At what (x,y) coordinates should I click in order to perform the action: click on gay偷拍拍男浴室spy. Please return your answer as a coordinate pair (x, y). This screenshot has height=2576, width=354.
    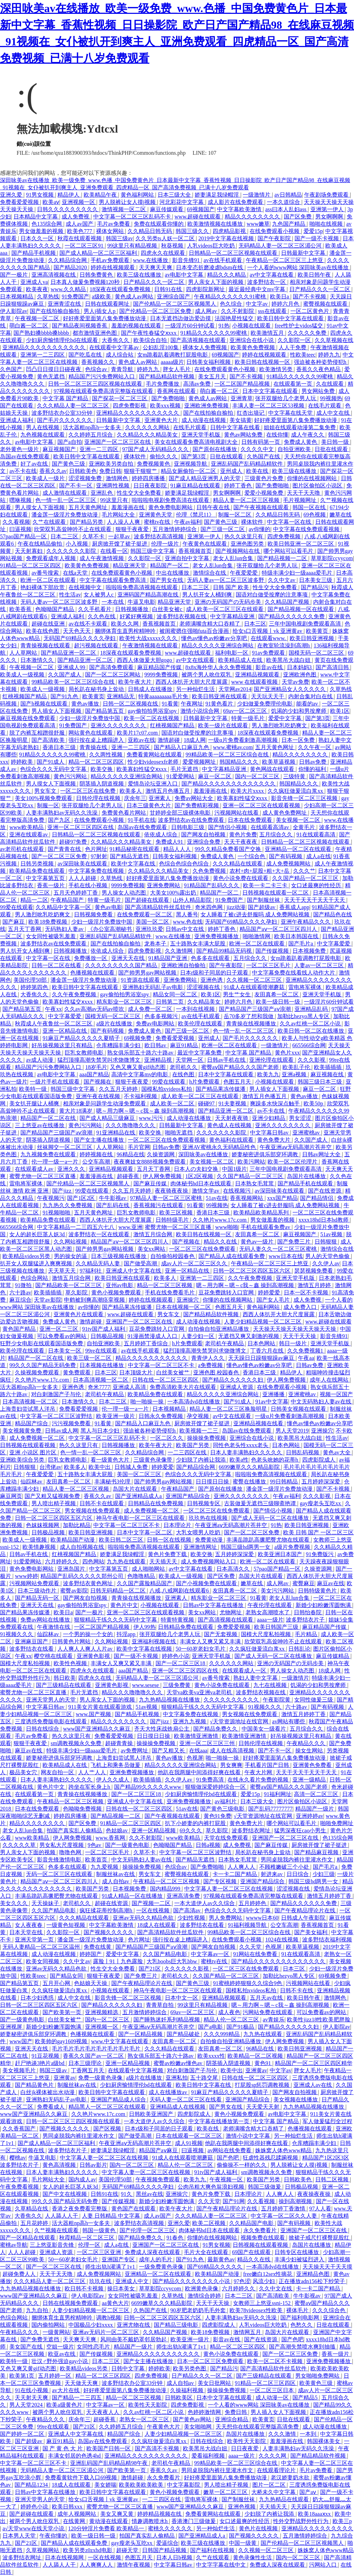
    Looking at the image, I should click on (153, 711).